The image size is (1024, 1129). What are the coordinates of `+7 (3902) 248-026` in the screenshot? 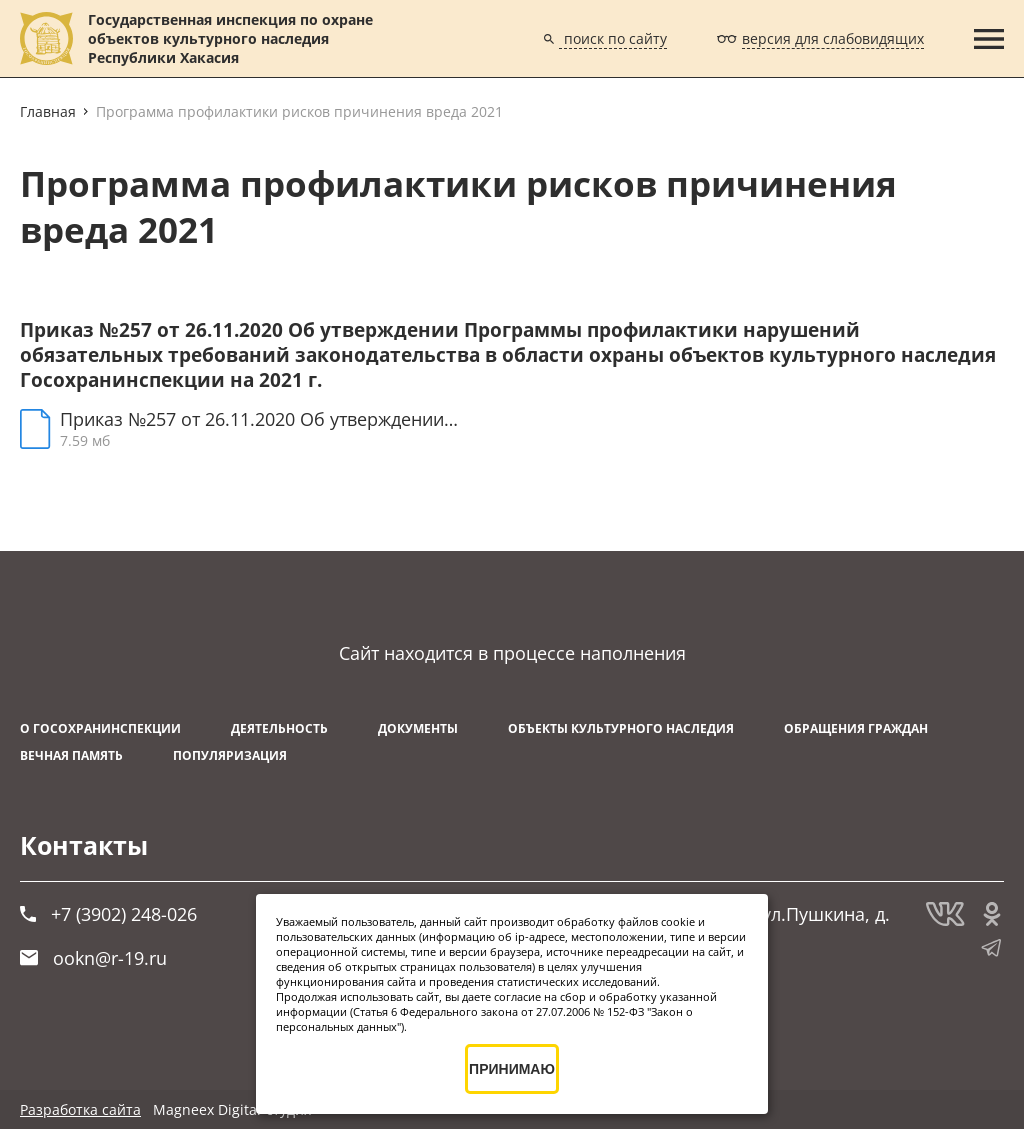 It's located at (108, 914).